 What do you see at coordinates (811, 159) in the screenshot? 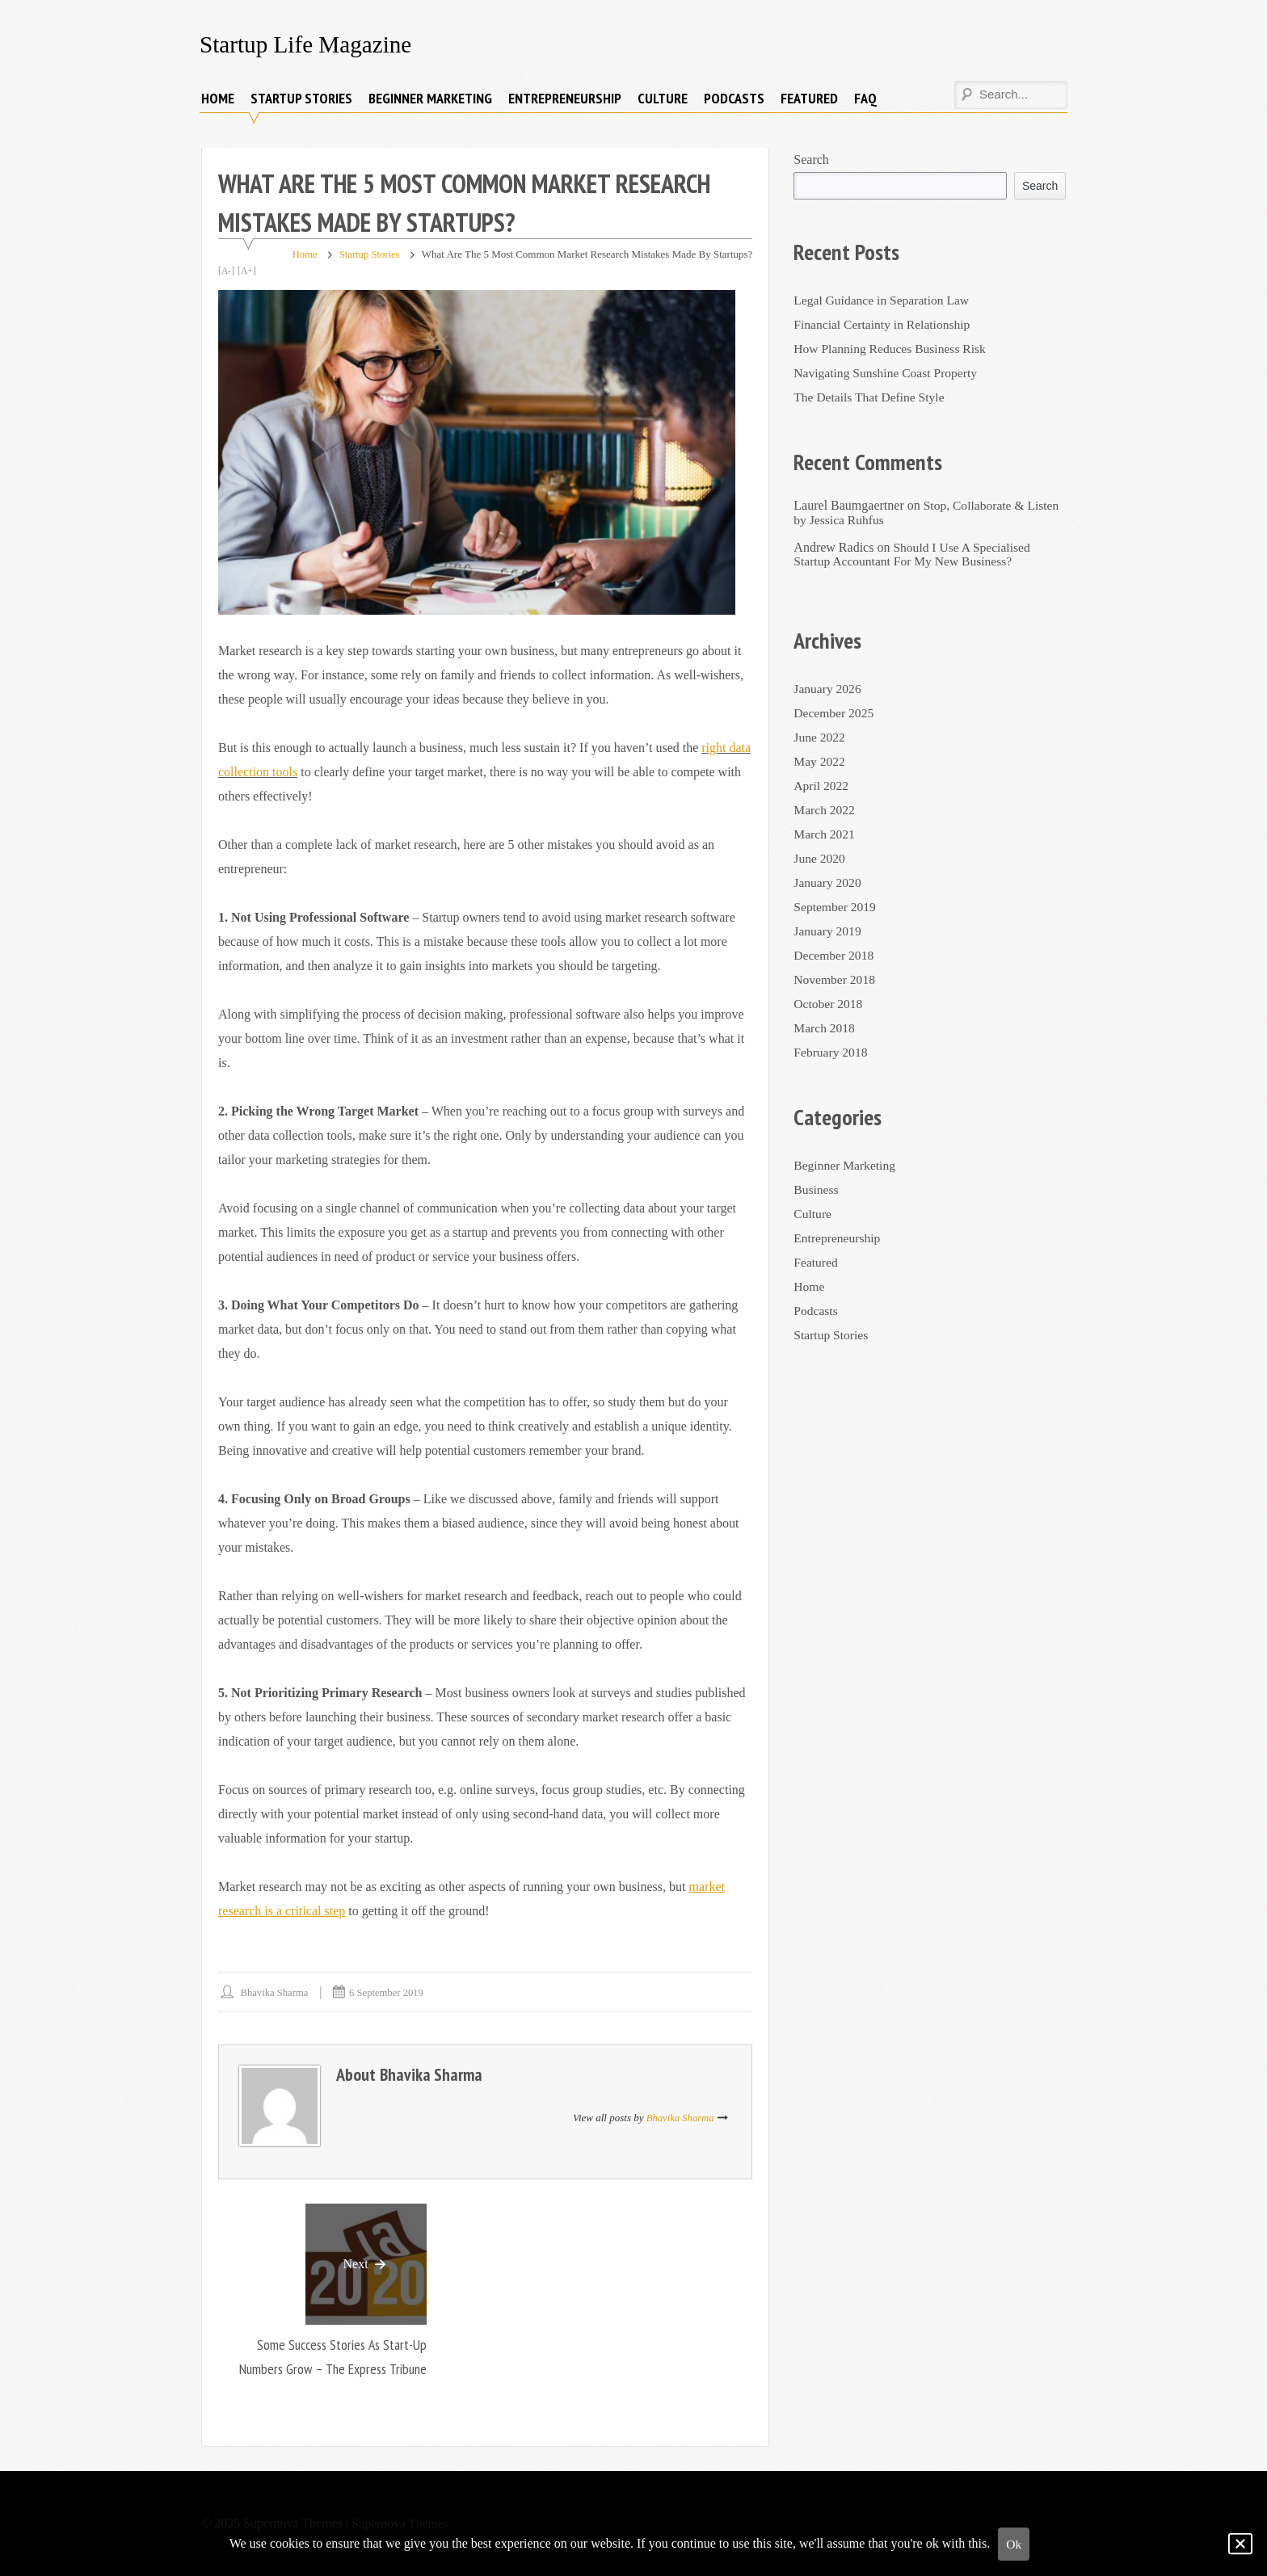
I see `Search` at bounding box center [811, 159].